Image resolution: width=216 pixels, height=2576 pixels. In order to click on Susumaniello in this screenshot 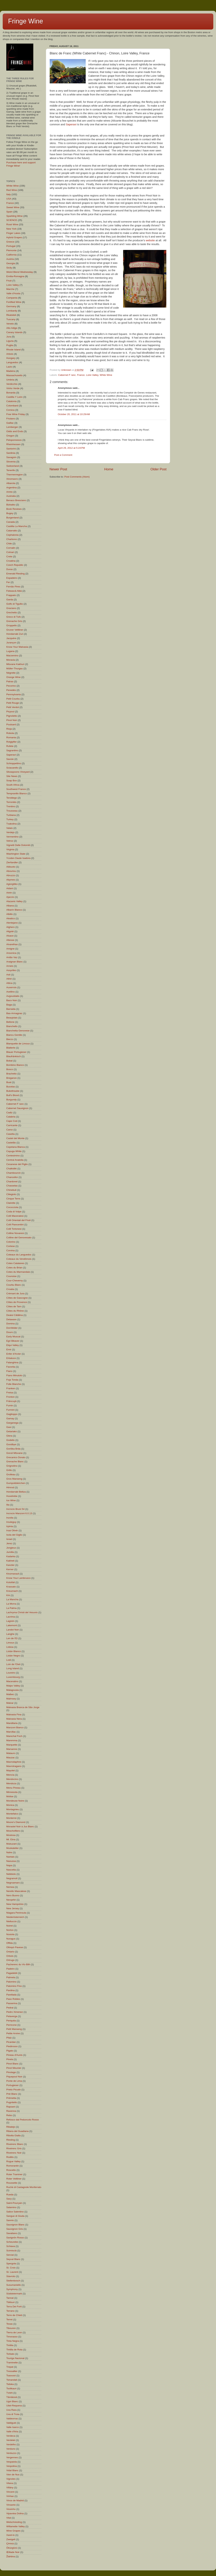, I will do `click(13, 2285)`.